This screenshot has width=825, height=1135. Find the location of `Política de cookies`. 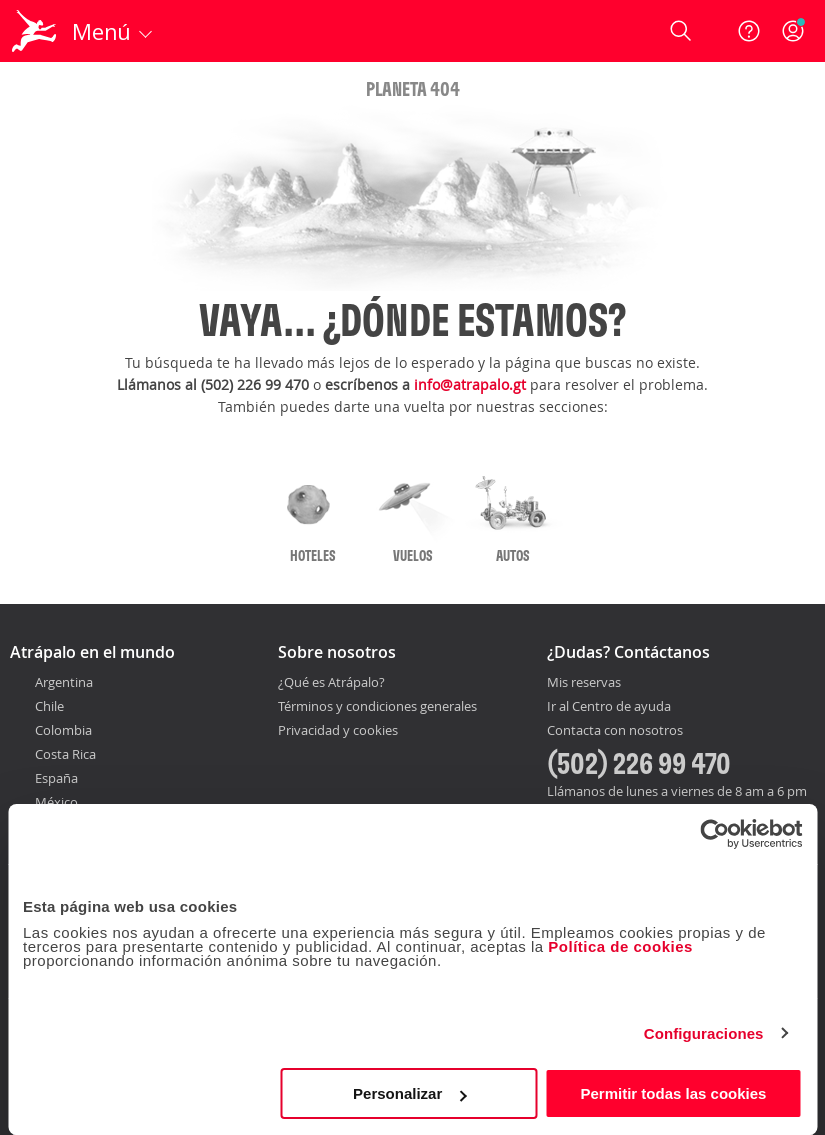

Política de cookies is located at coordinates (620, 946).